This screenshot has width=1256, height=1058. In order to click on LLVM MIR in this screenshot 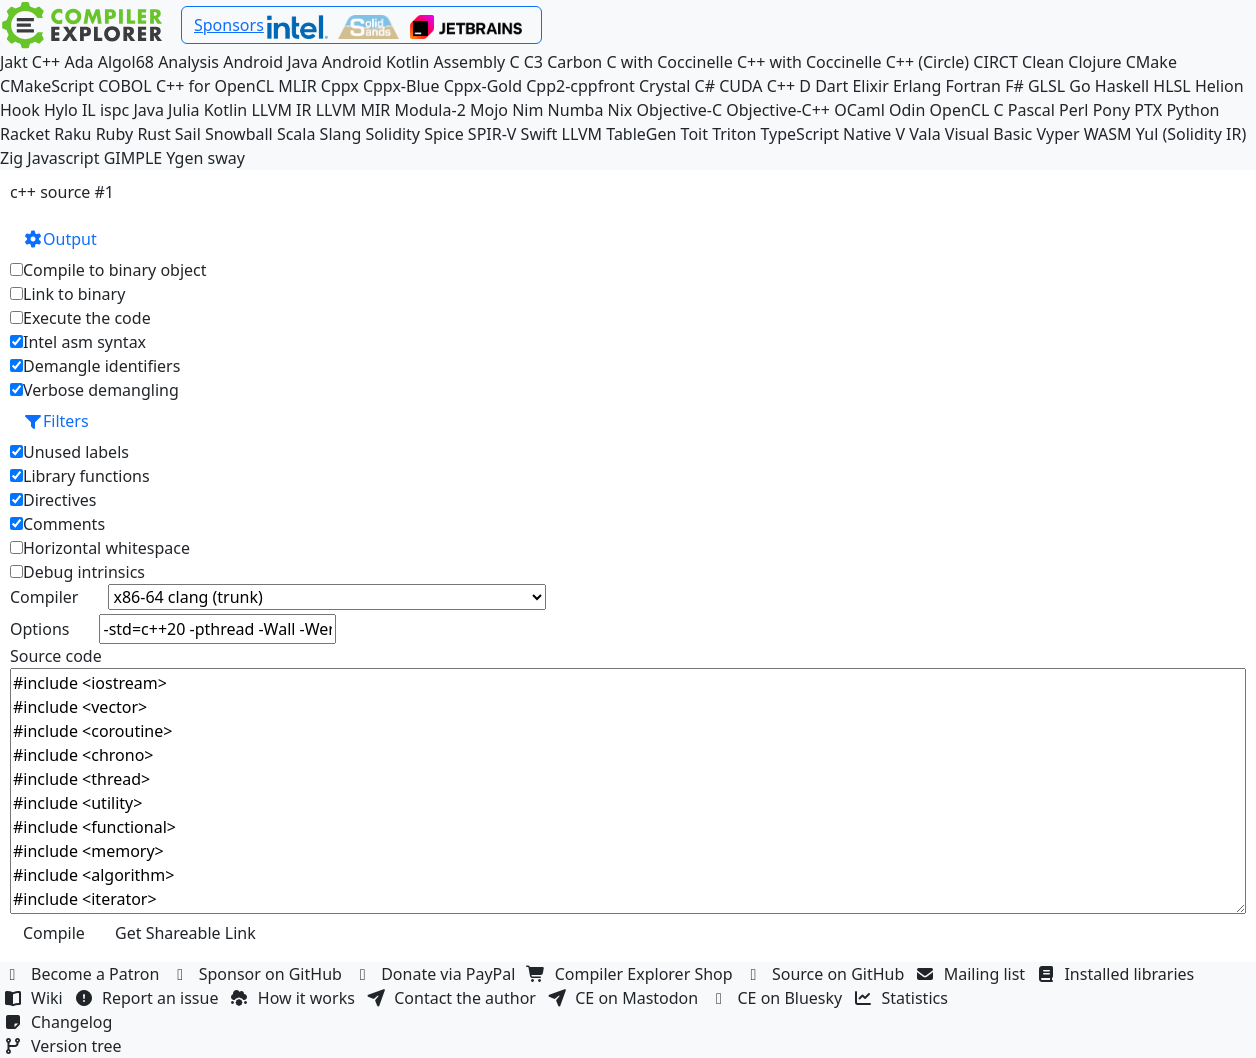, I will do `click(353, 110)`.